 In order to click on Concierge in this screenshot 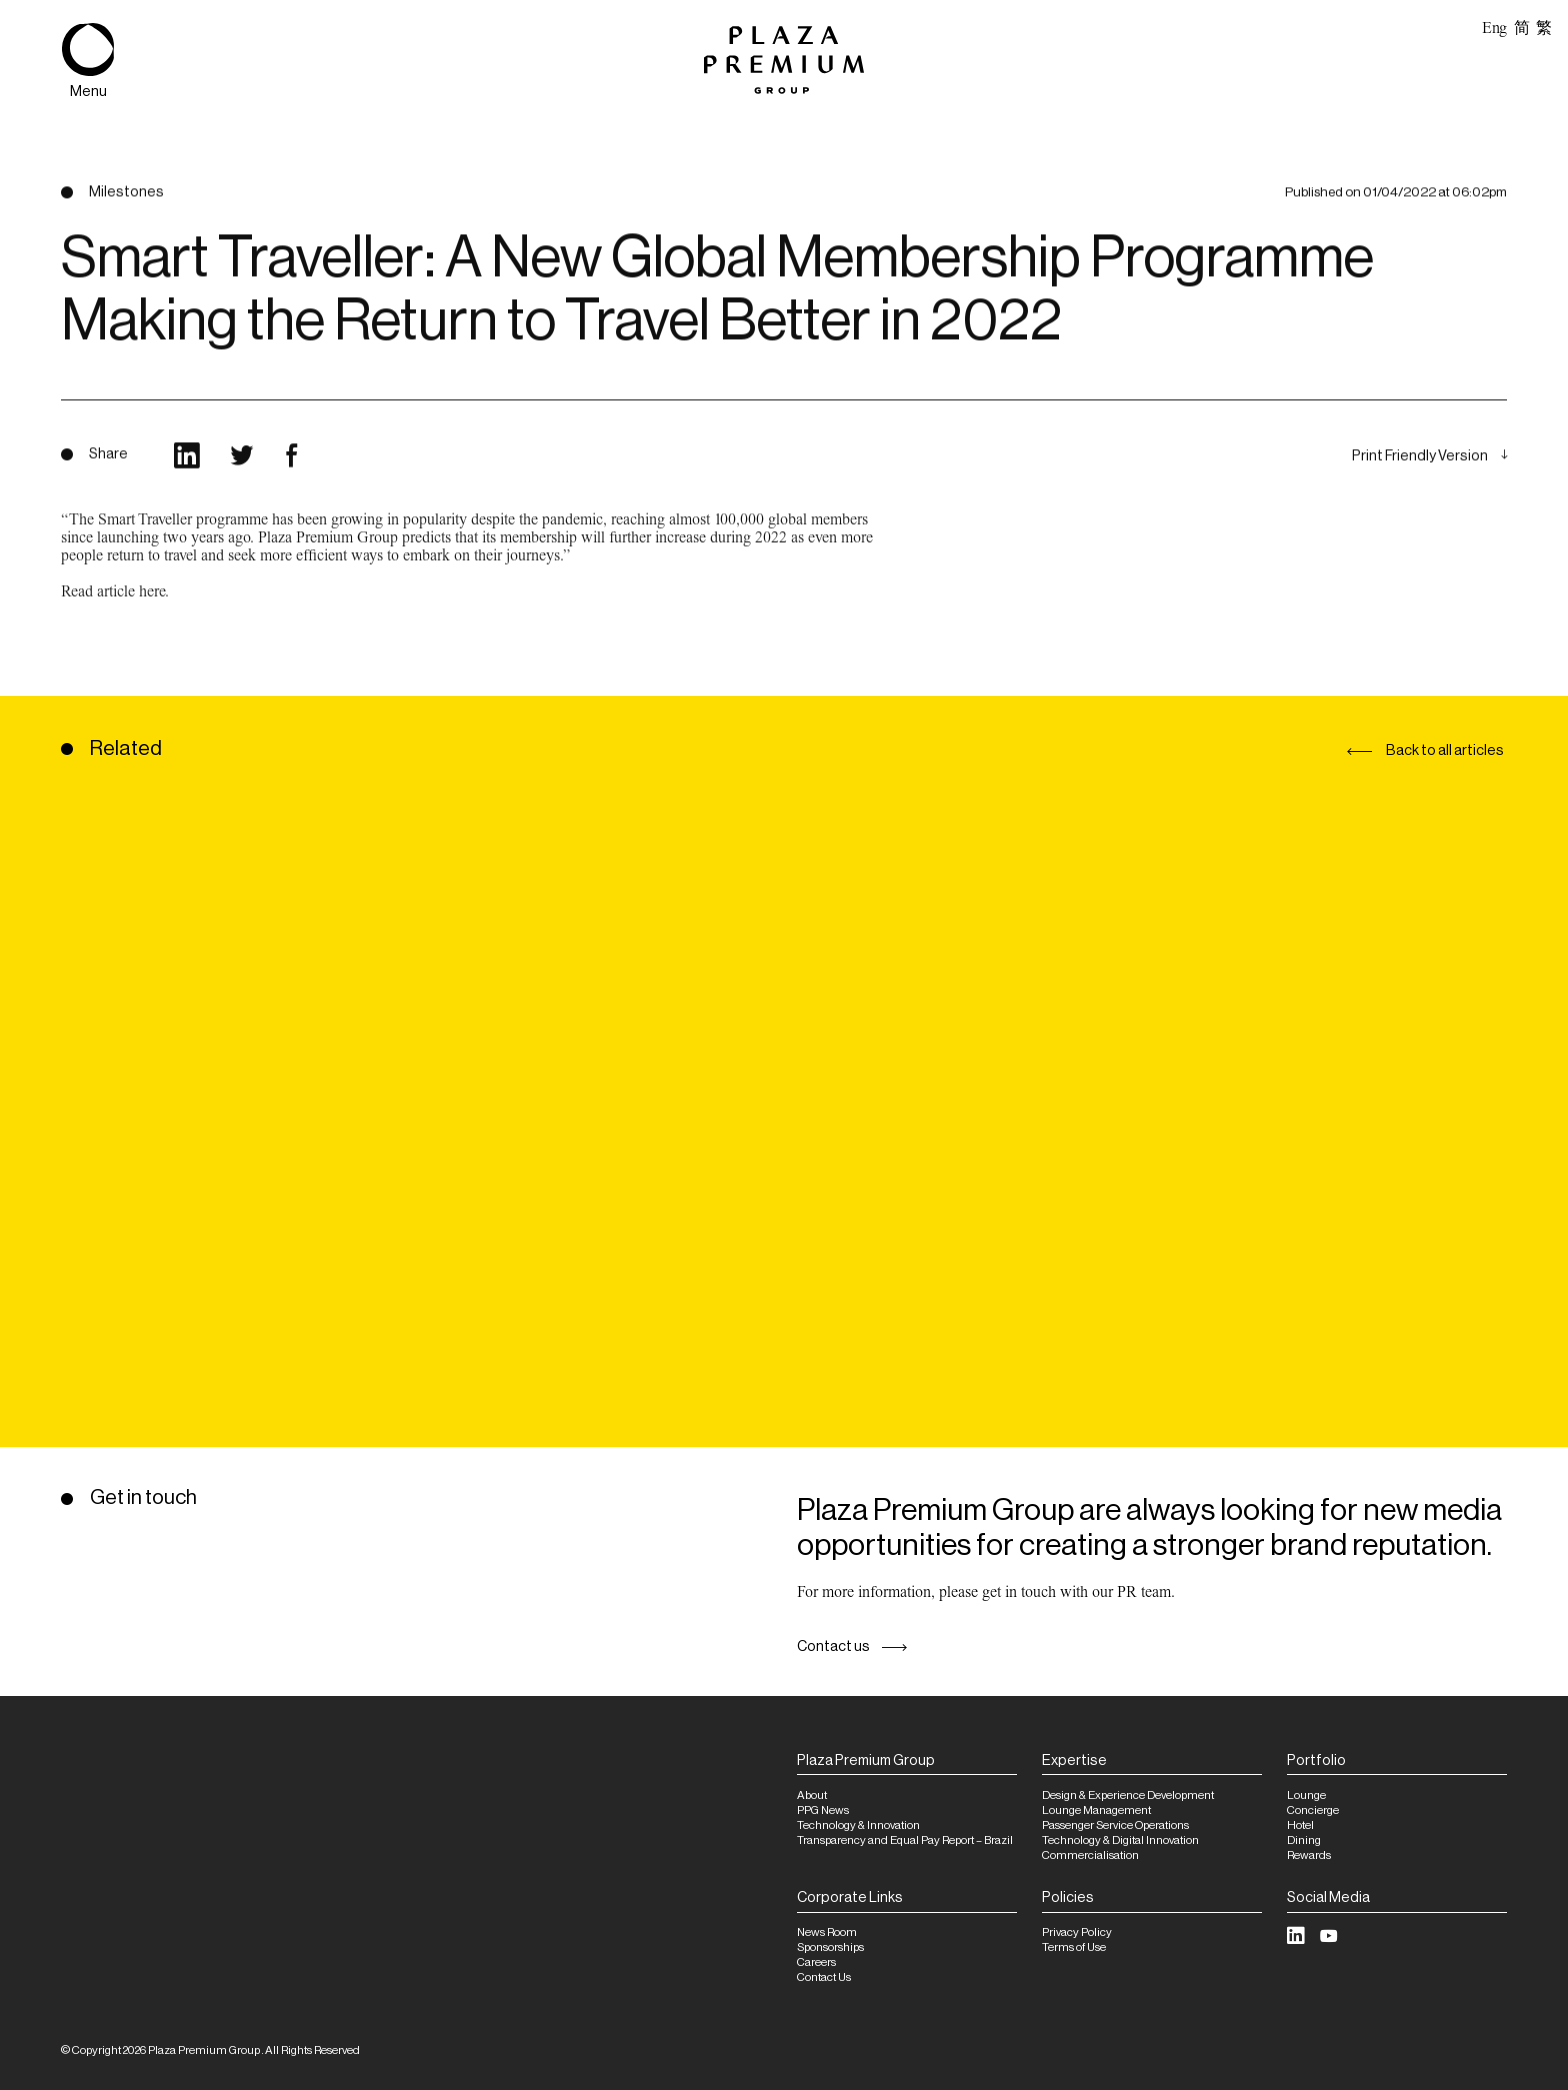, I will do `click(1313, 1810)`.